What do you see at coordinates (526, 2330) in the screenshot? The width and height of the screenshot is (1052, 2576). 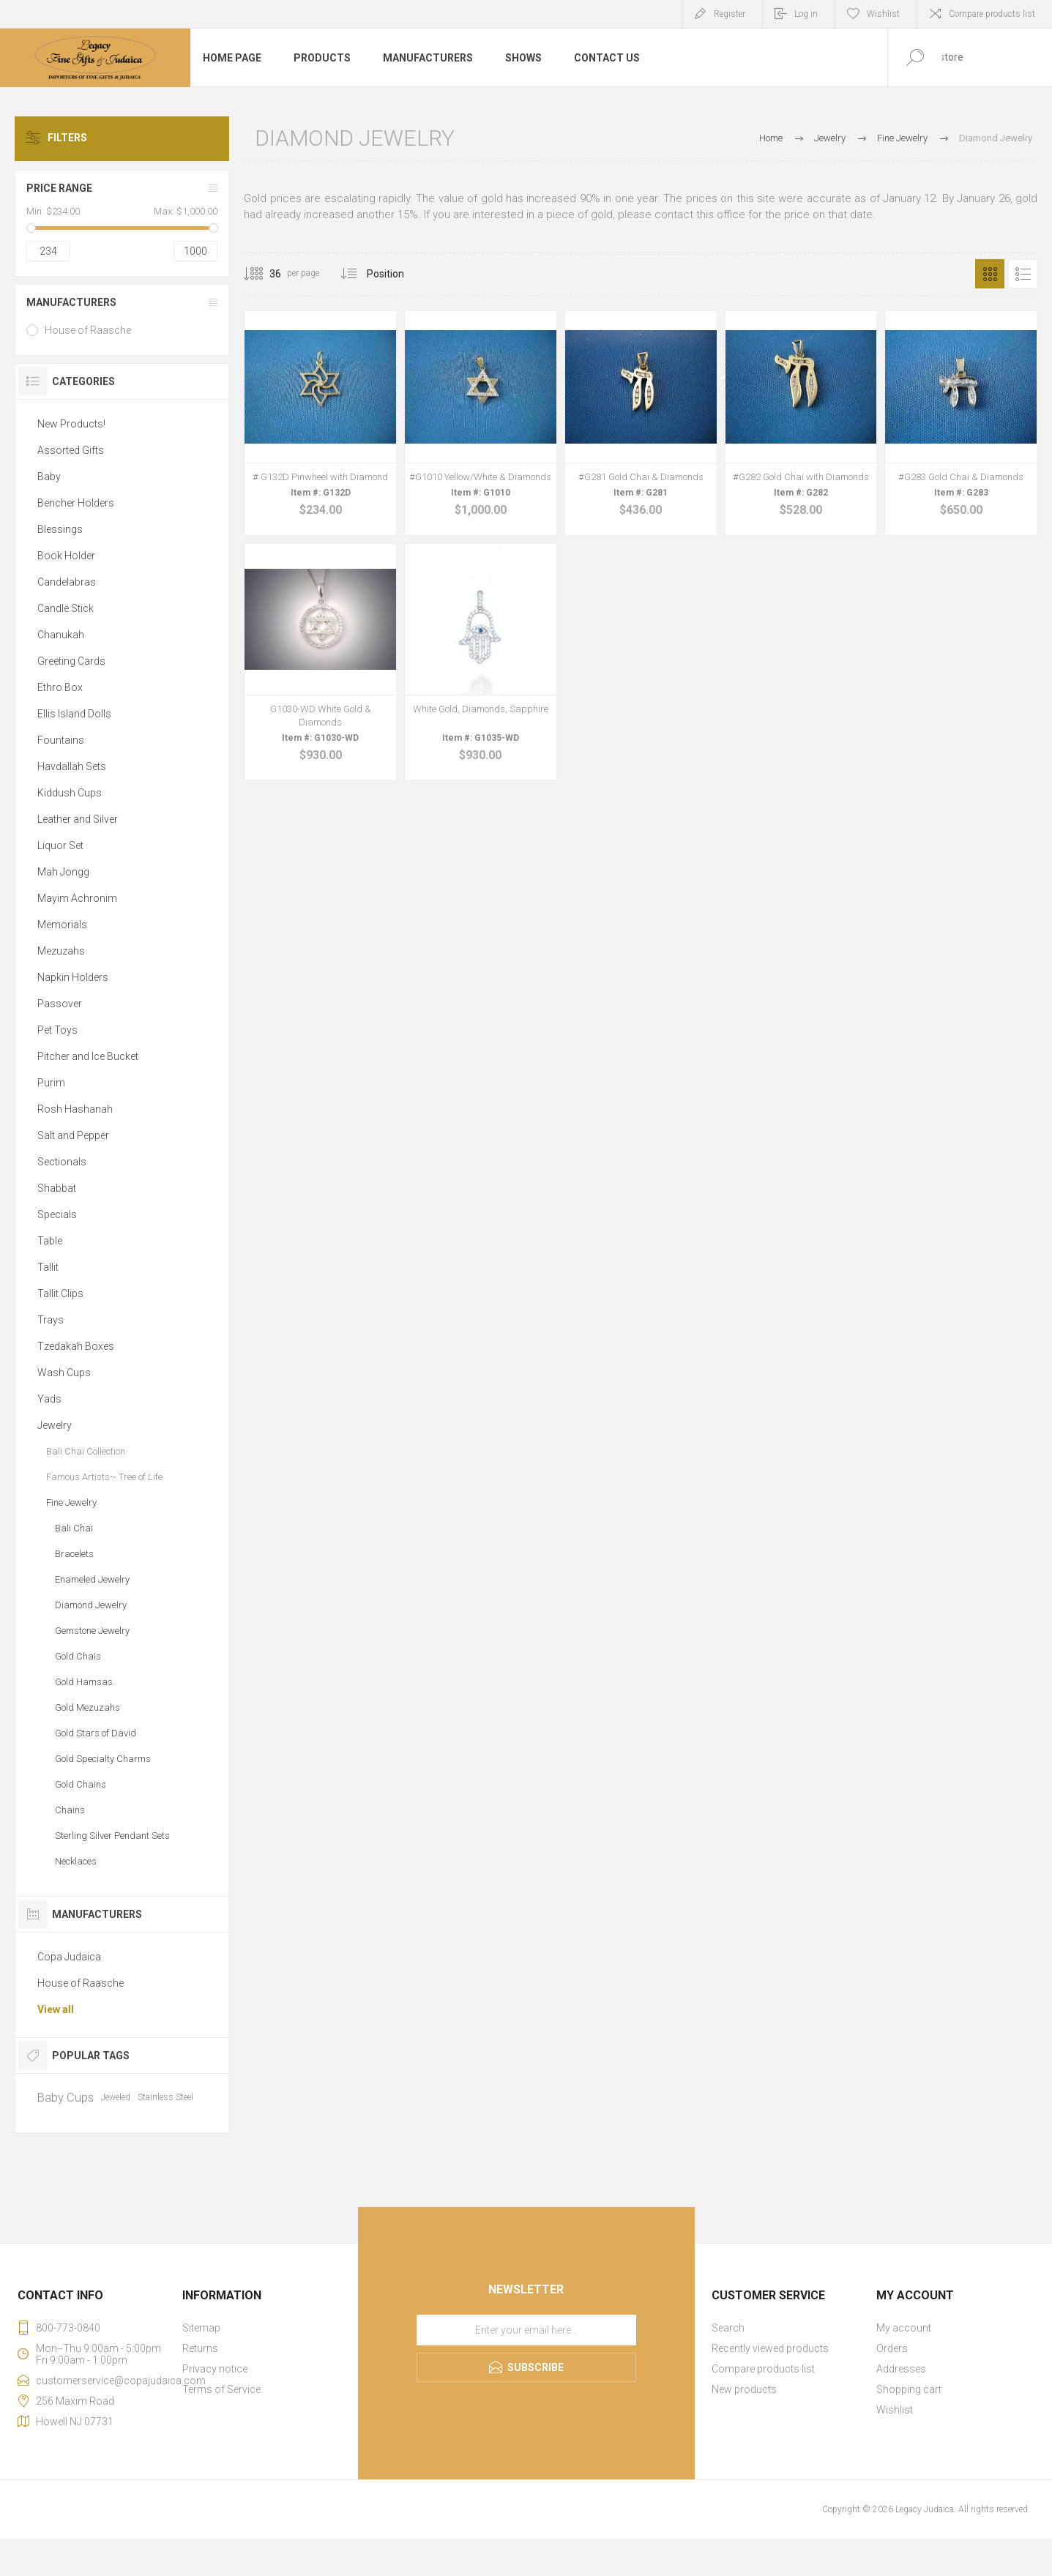 I see `[Sign up for our newsletter]` at bounding box center [526, 2330].